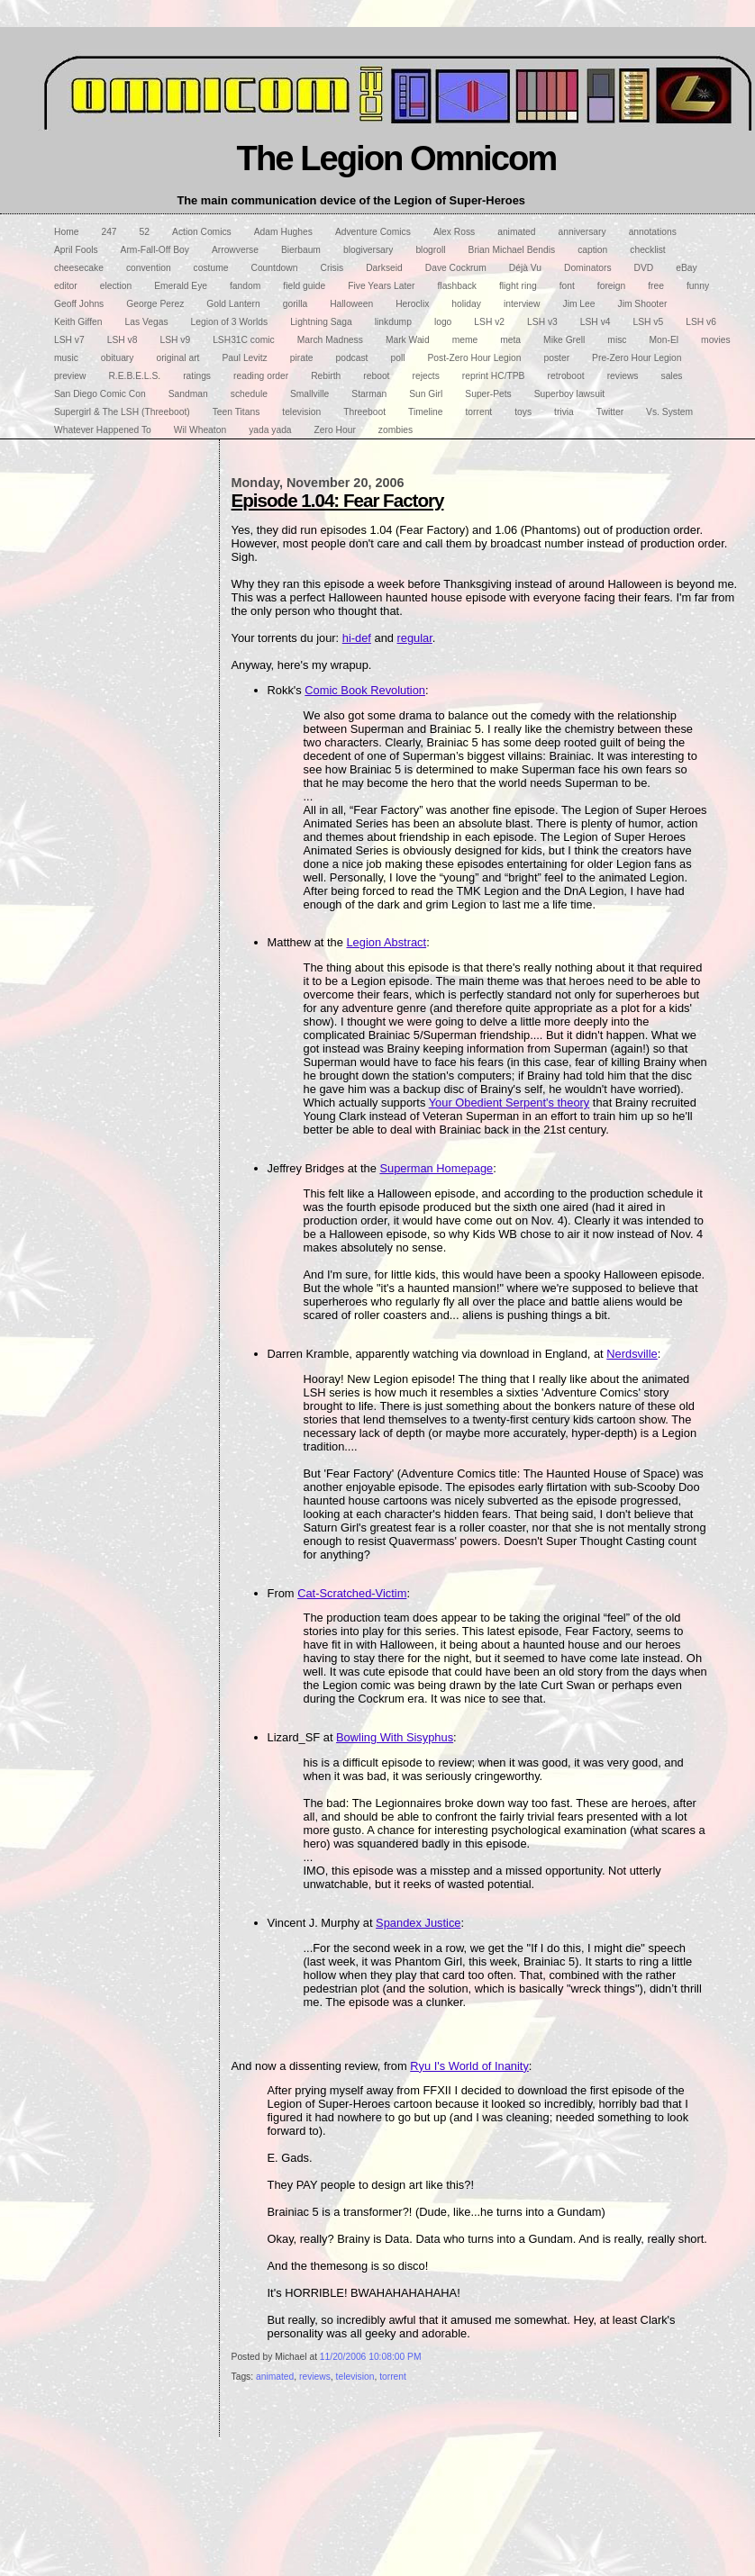  I want to click on hi-def, so click(356, 638).